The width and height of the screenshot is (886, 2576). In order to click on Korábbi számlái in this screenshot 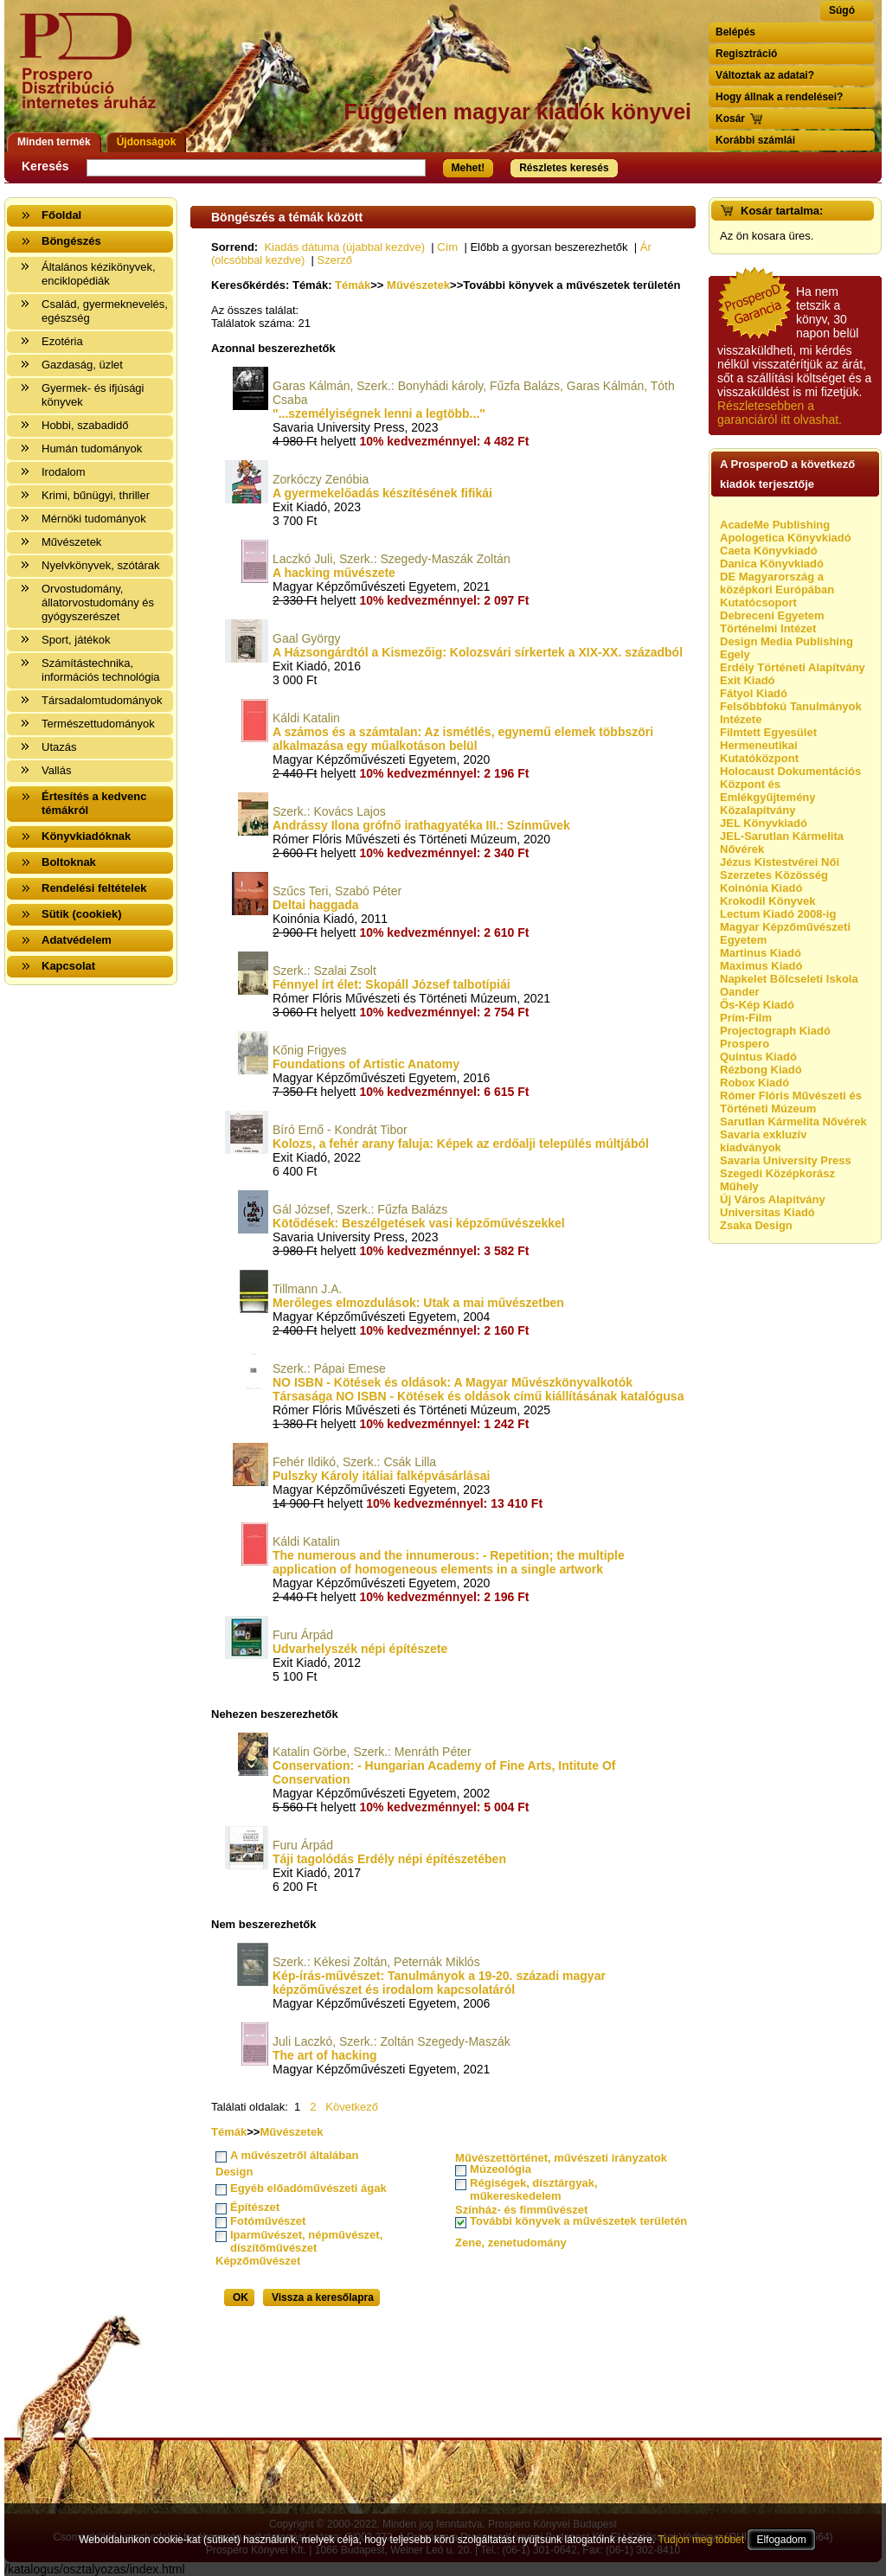, I will do `click(755, 140)`.